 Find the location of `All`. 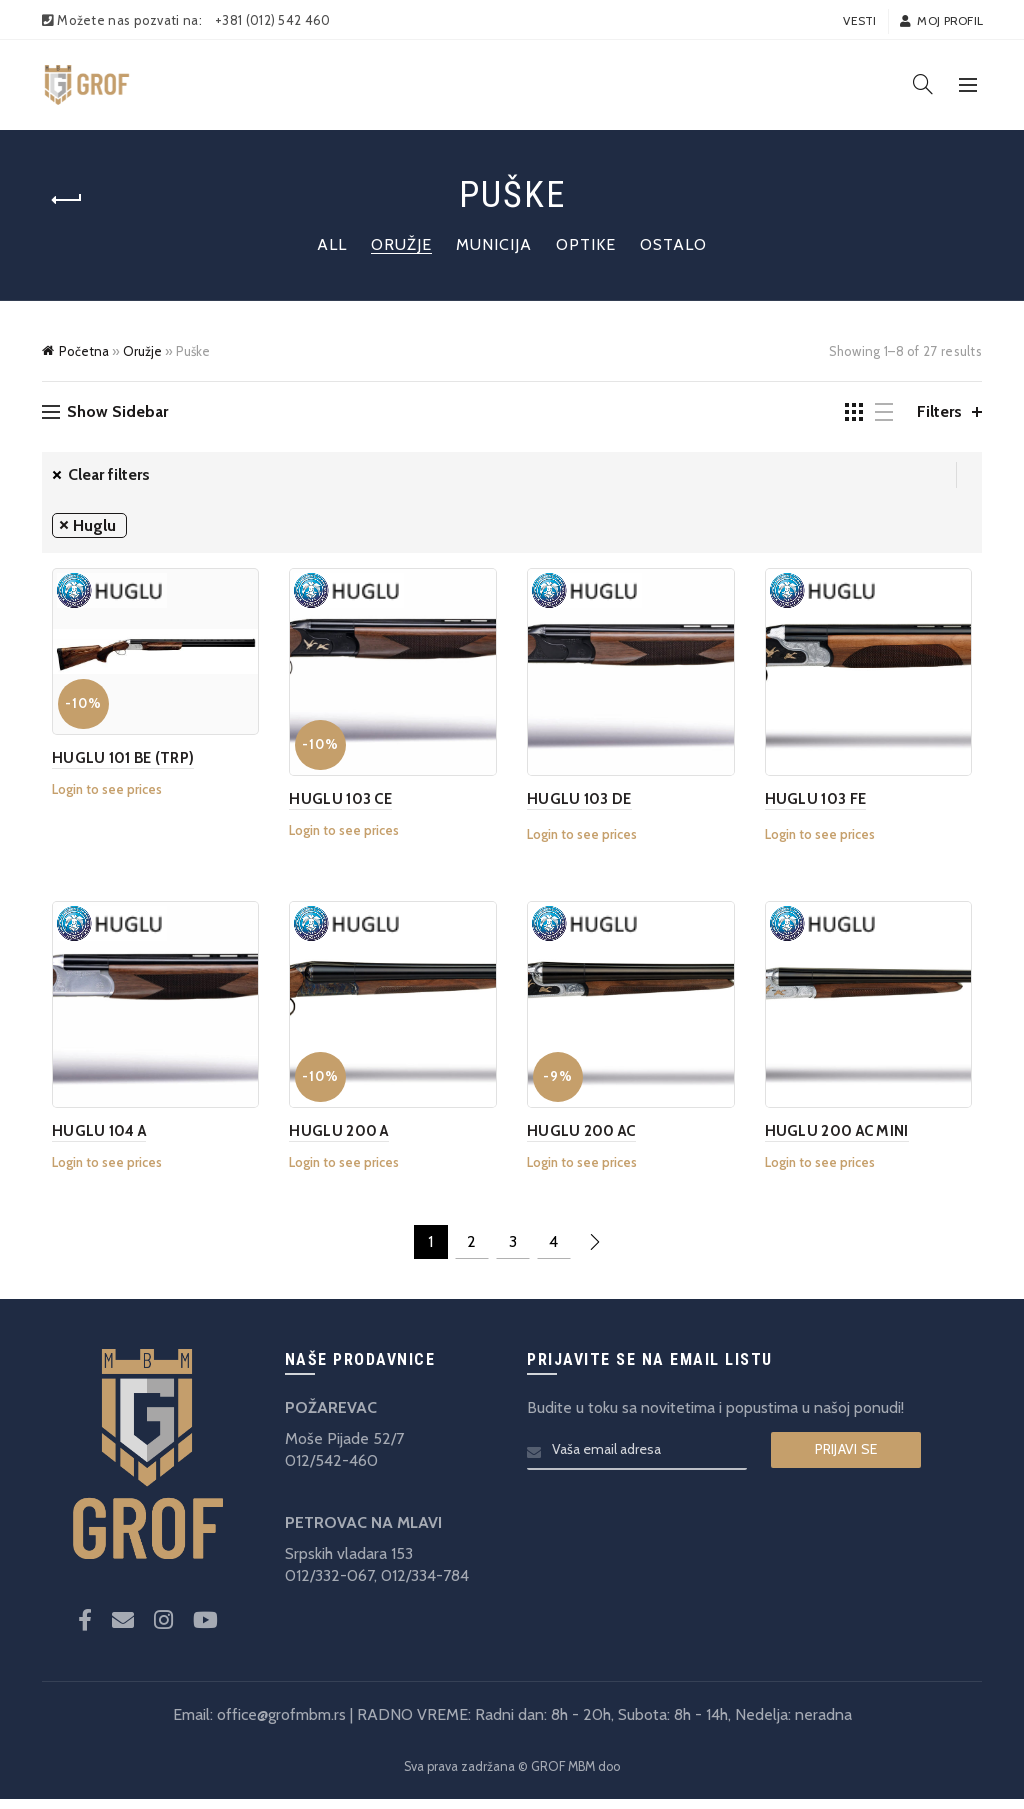

All is located at coordinates (332, 244).